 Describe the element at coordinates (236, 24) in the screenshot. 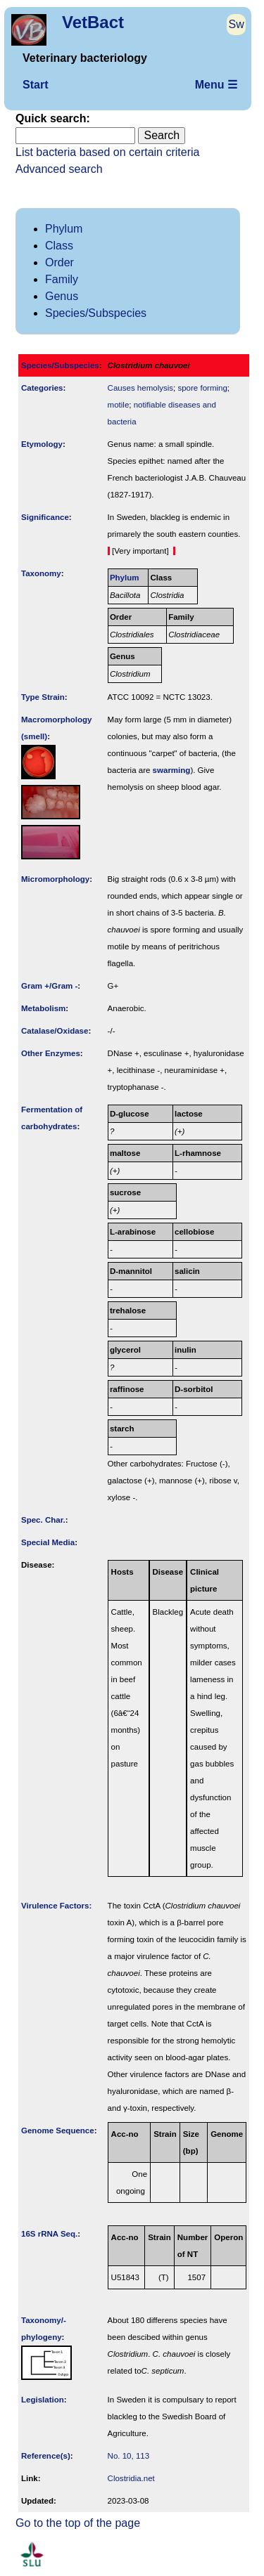

I see `Sw` at that location.